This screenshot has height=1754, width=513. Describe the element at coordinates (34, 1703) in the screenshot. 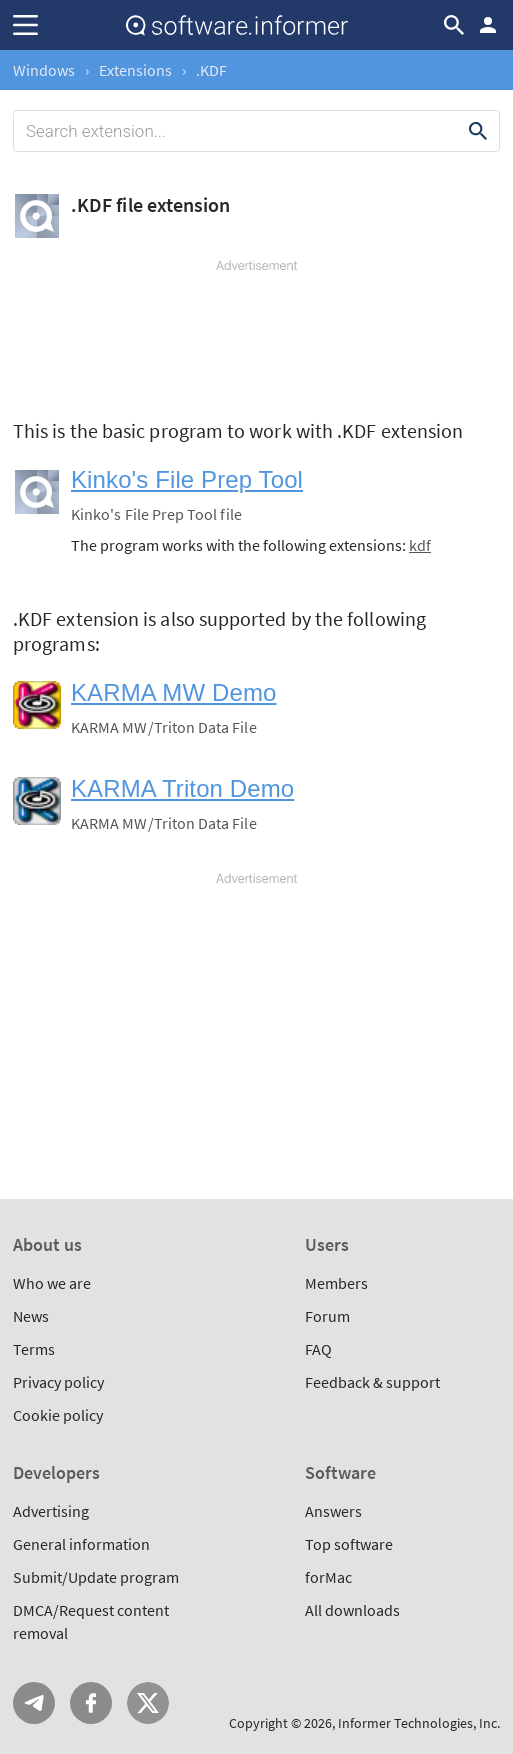

I see `Telegram` at that location.